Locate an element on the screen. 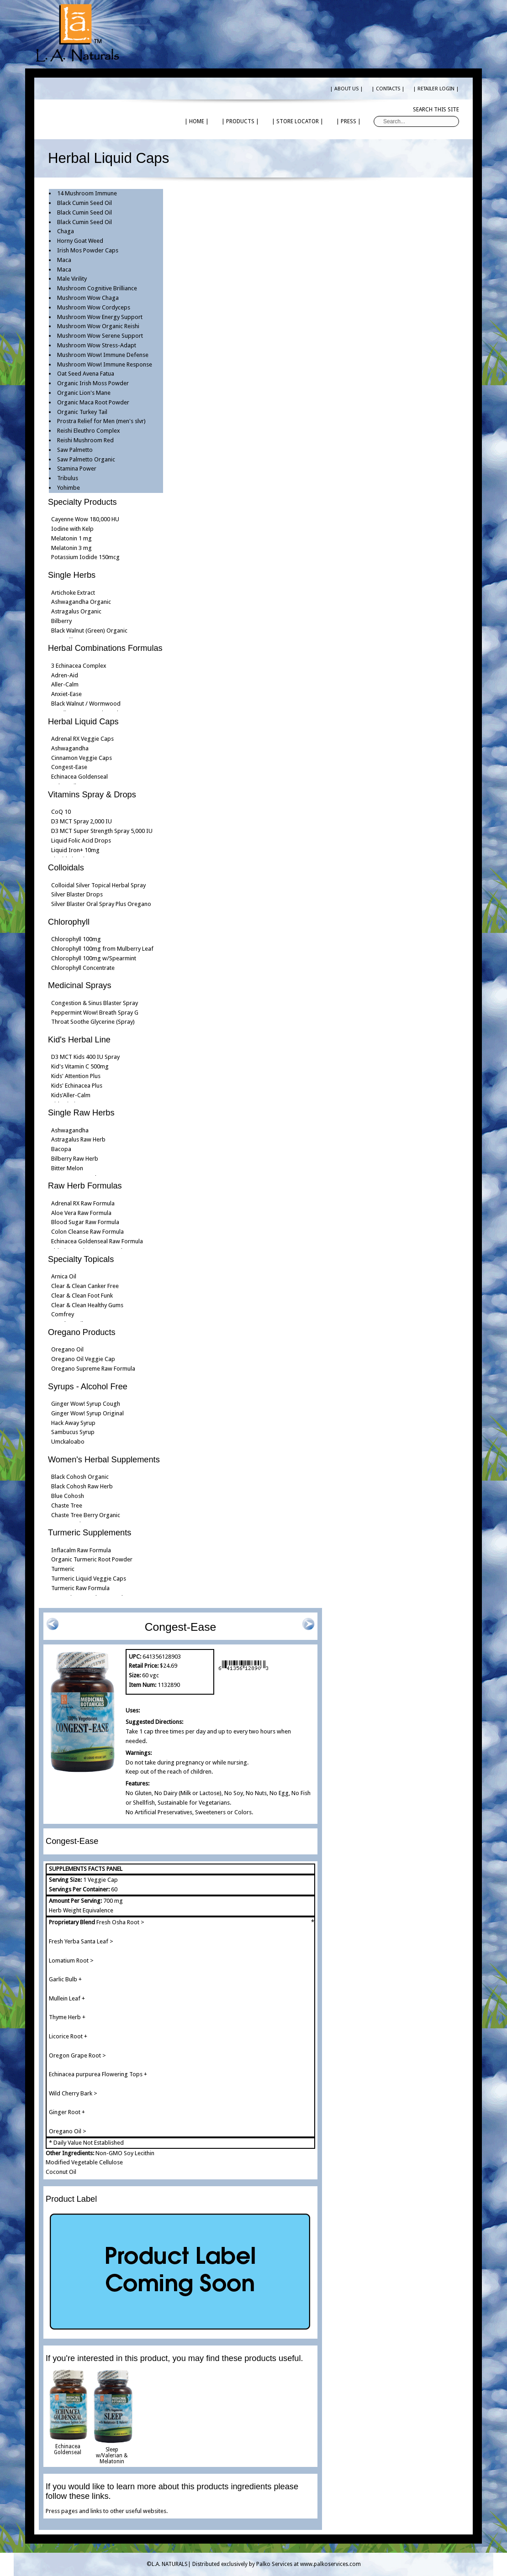 The width and height of the screenshot is (507, 2576). Ginger Wow! Syrup Original is located at coordinates (87, 1413).